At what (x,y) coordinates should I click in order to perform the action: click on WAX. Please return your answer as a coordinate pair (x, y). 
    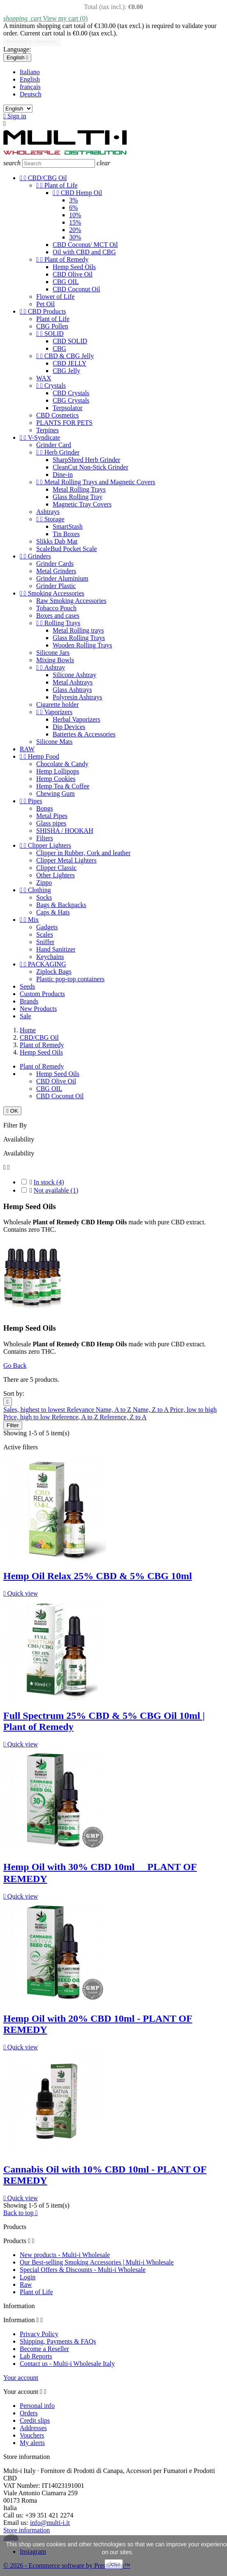
    Looking at the image, I should click on (43, 378).